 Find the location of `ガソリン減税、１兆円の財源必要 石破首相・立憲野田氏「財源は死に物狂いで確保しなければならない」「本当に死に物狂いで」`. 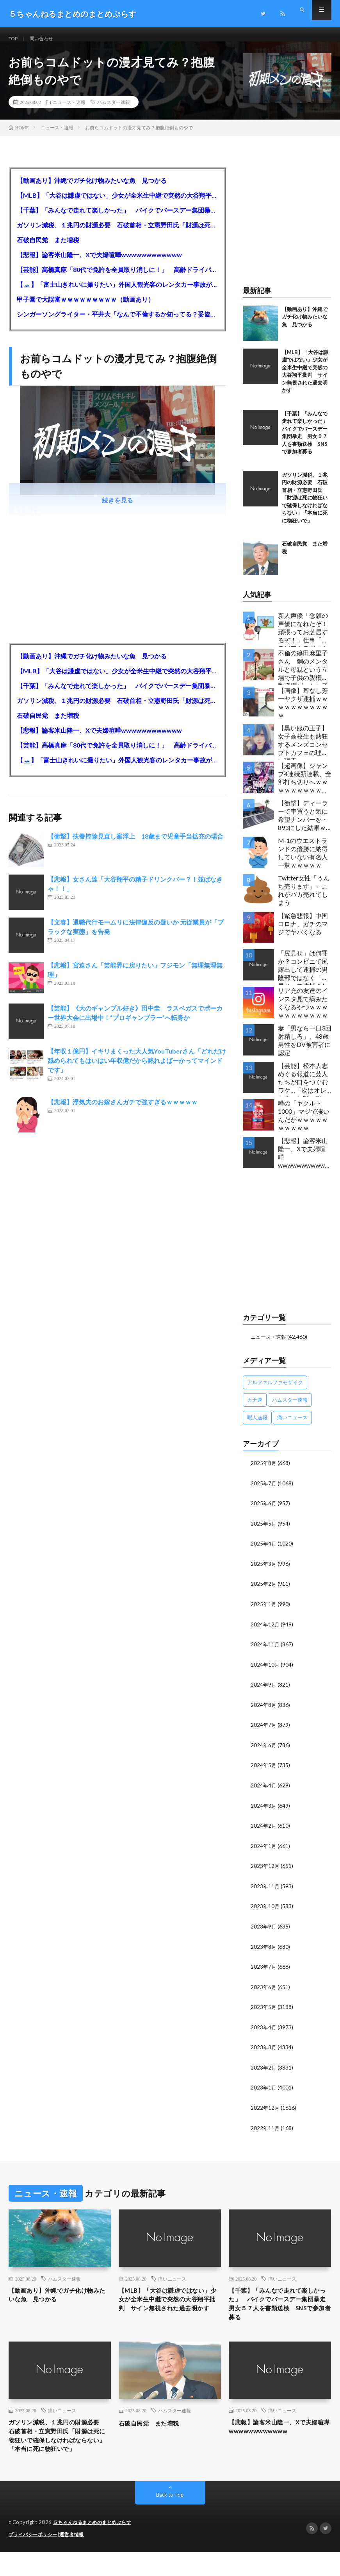

ガソリン減税、１兆円の財源必要 石破首相・立憲野田氏「財源は死に物狂いで確保しなければならない」「本当に死に物狂いで」 is located at coordinates (118, 234).